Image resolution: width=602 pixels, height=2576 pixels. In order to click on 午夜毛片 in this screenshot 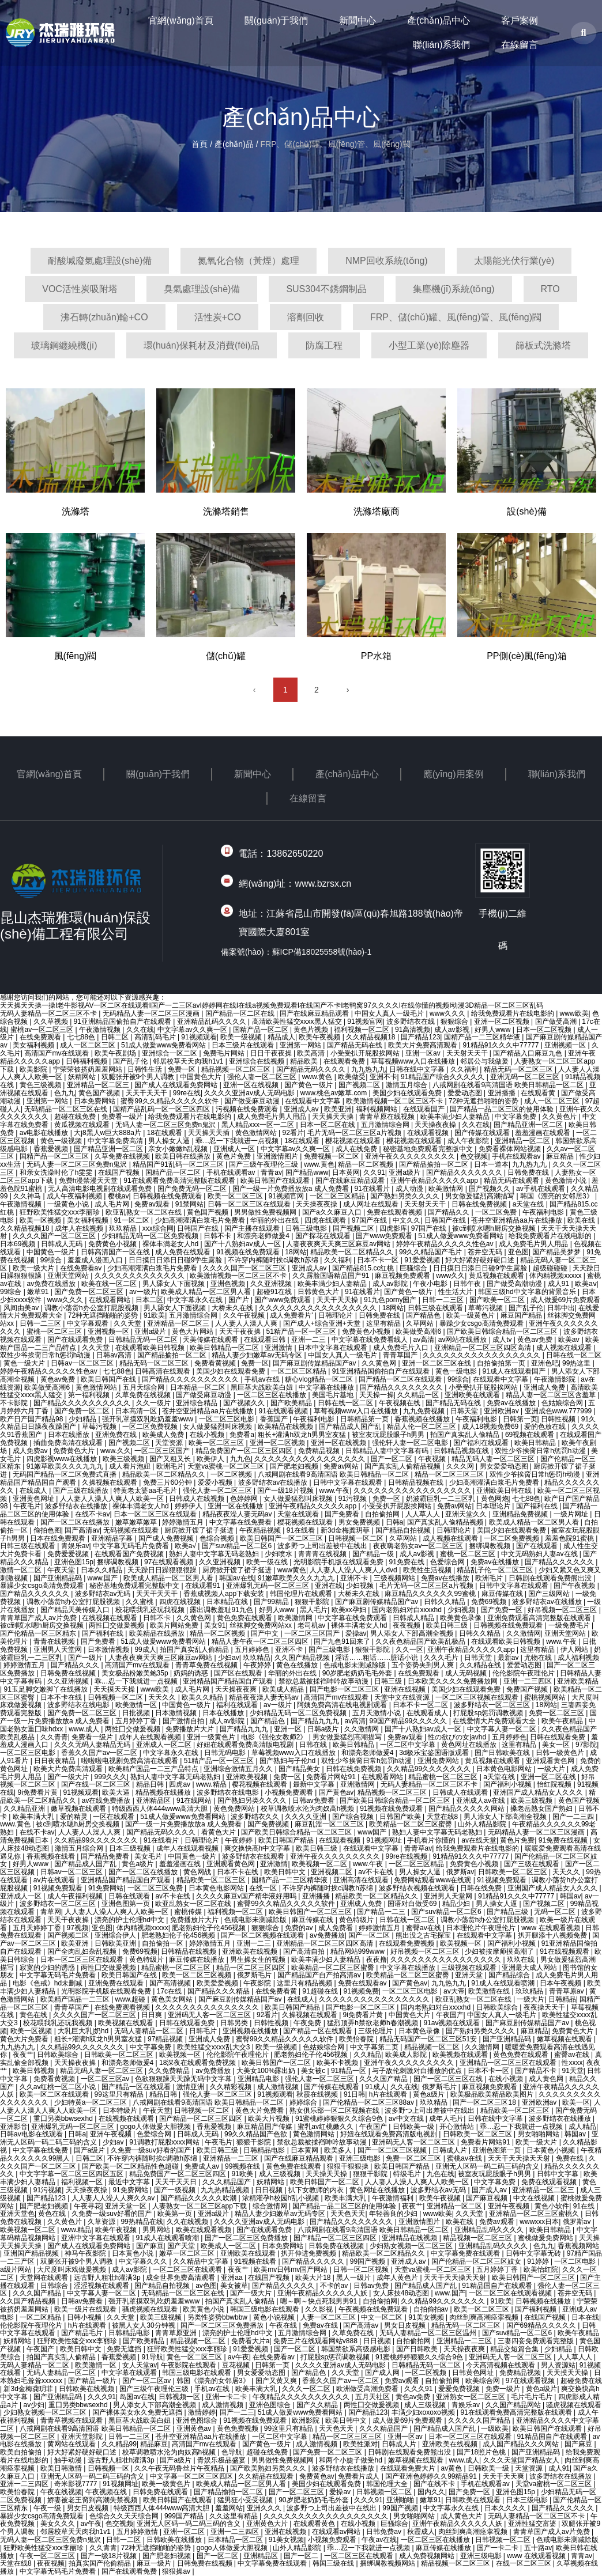, I will do `click(27, 1506)`.